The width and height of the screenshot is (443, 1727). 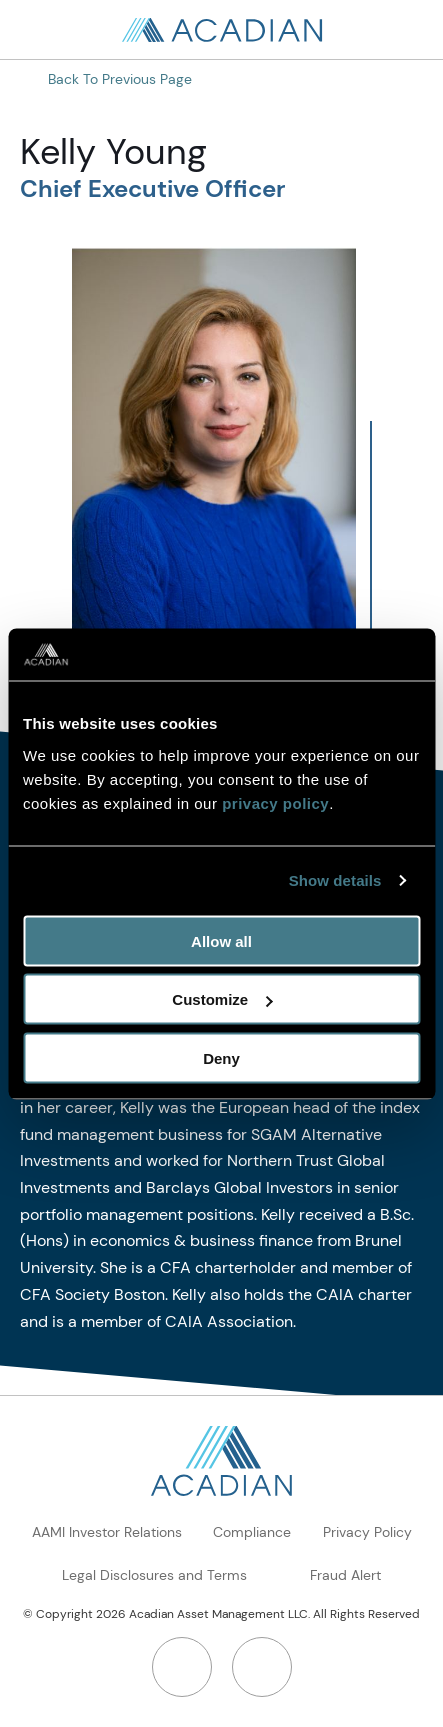 What do you see at coordinates (107, 1532) in the screenshot?
I see `AAMI Investor Relations` at bounding box center [107, 1532].